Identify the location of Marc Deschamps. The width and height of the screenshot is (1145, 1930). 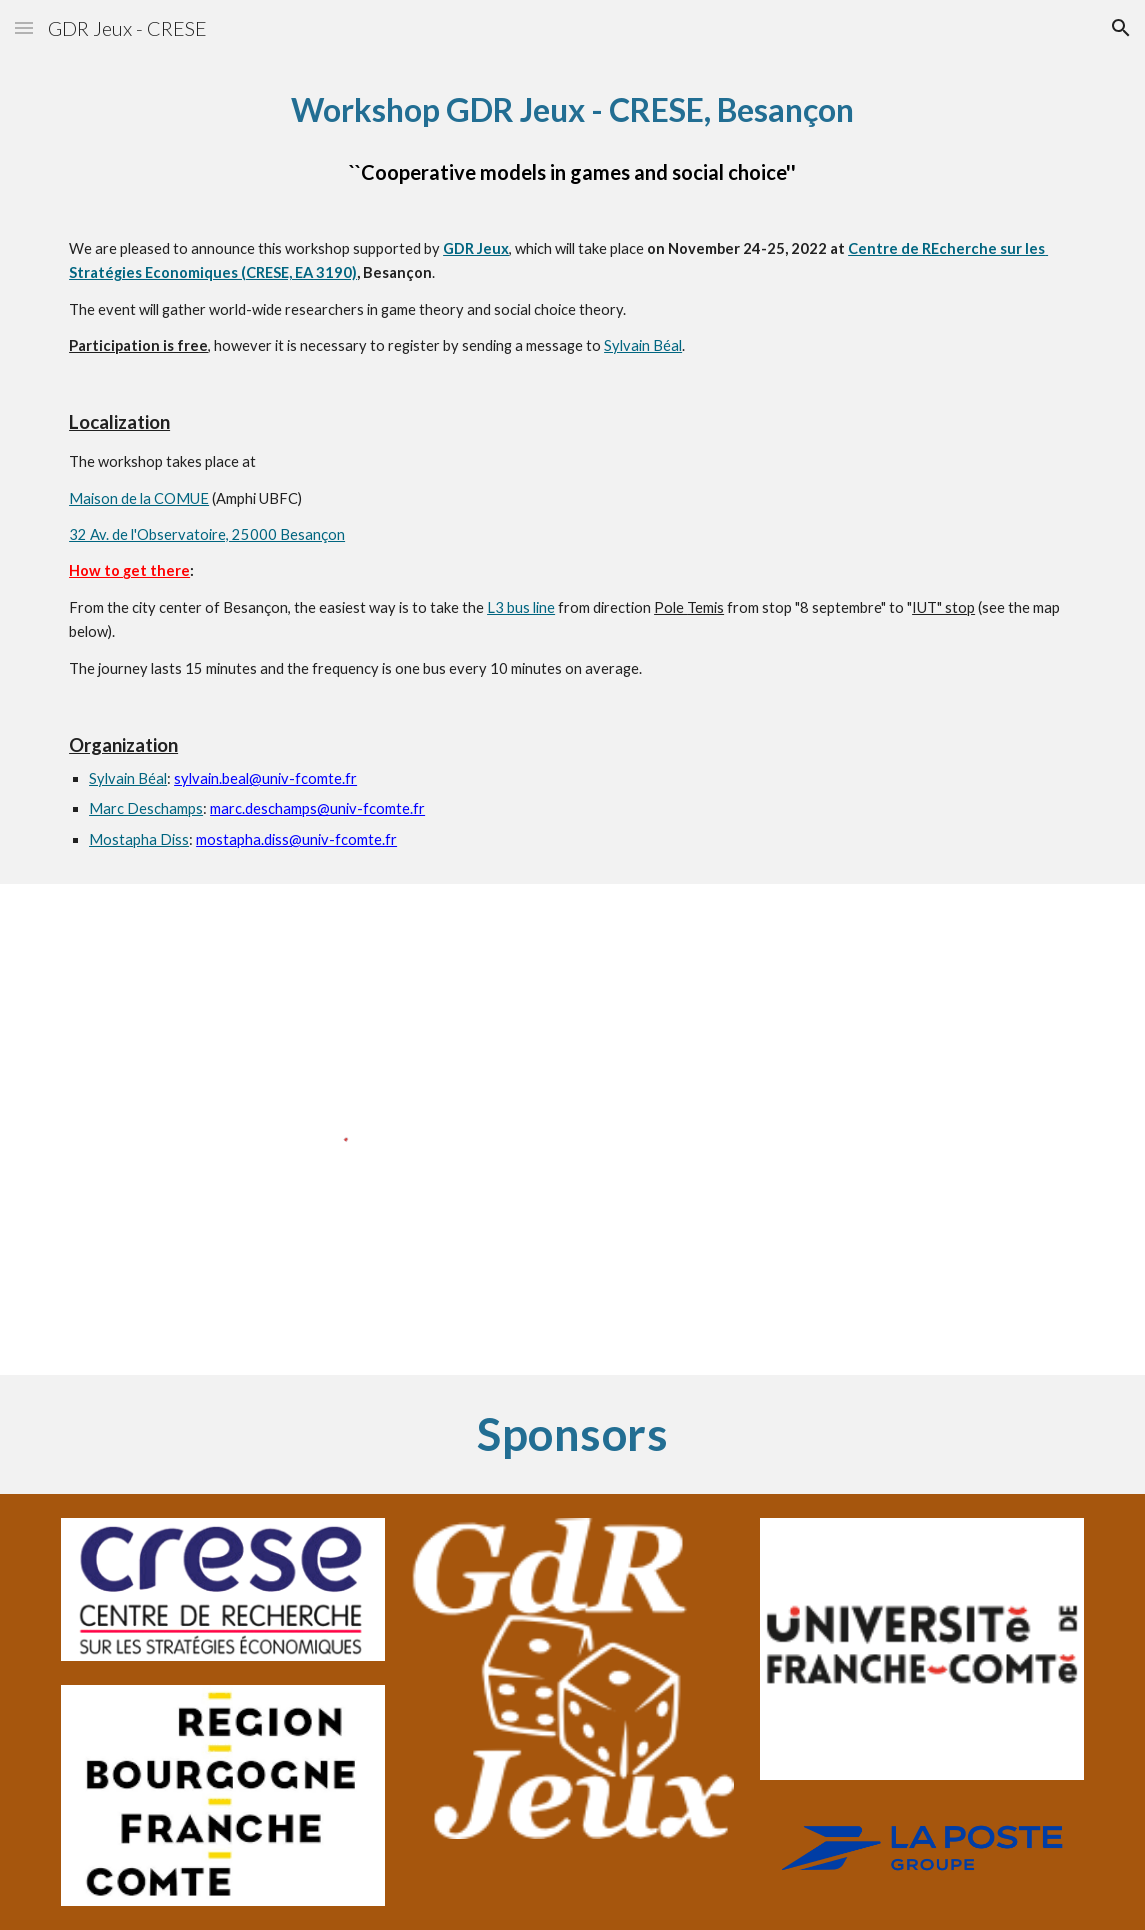
(146, 808).